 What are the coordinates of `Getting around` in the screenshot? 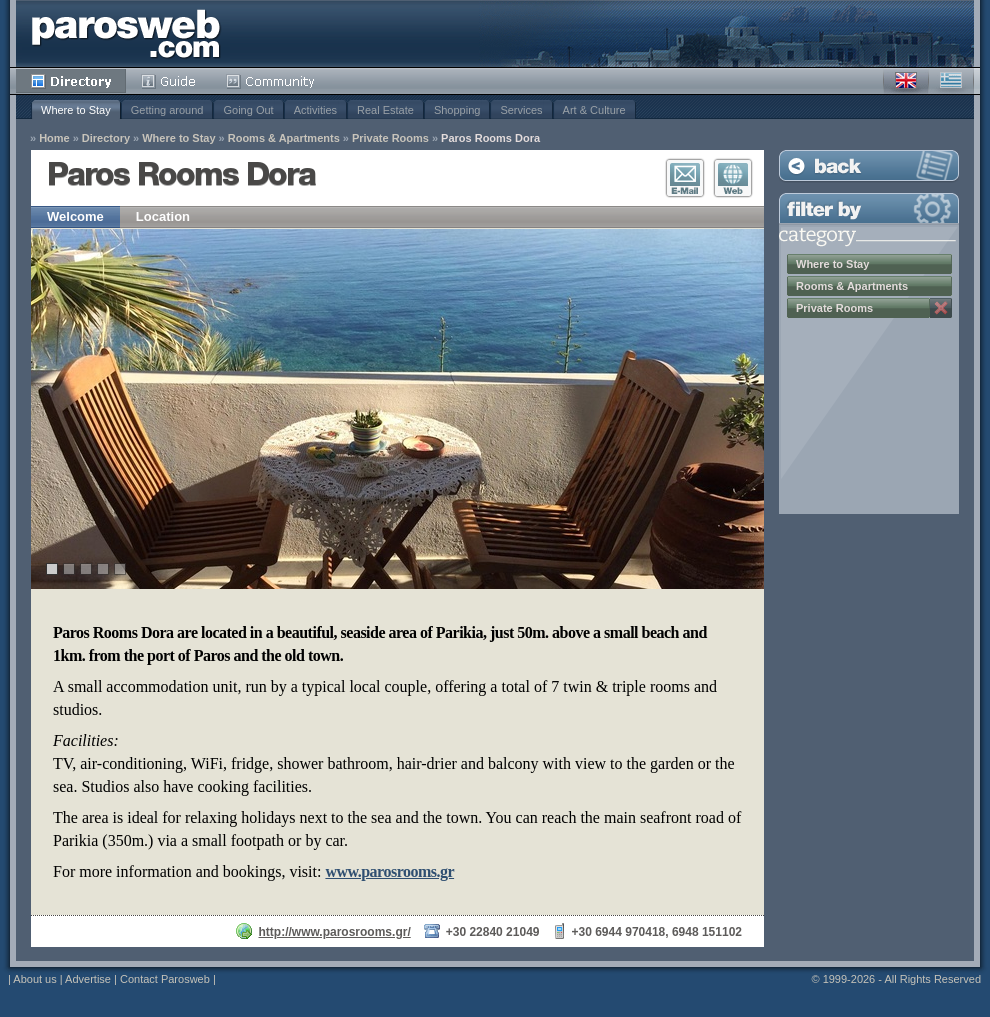 It's located at (167, 110).